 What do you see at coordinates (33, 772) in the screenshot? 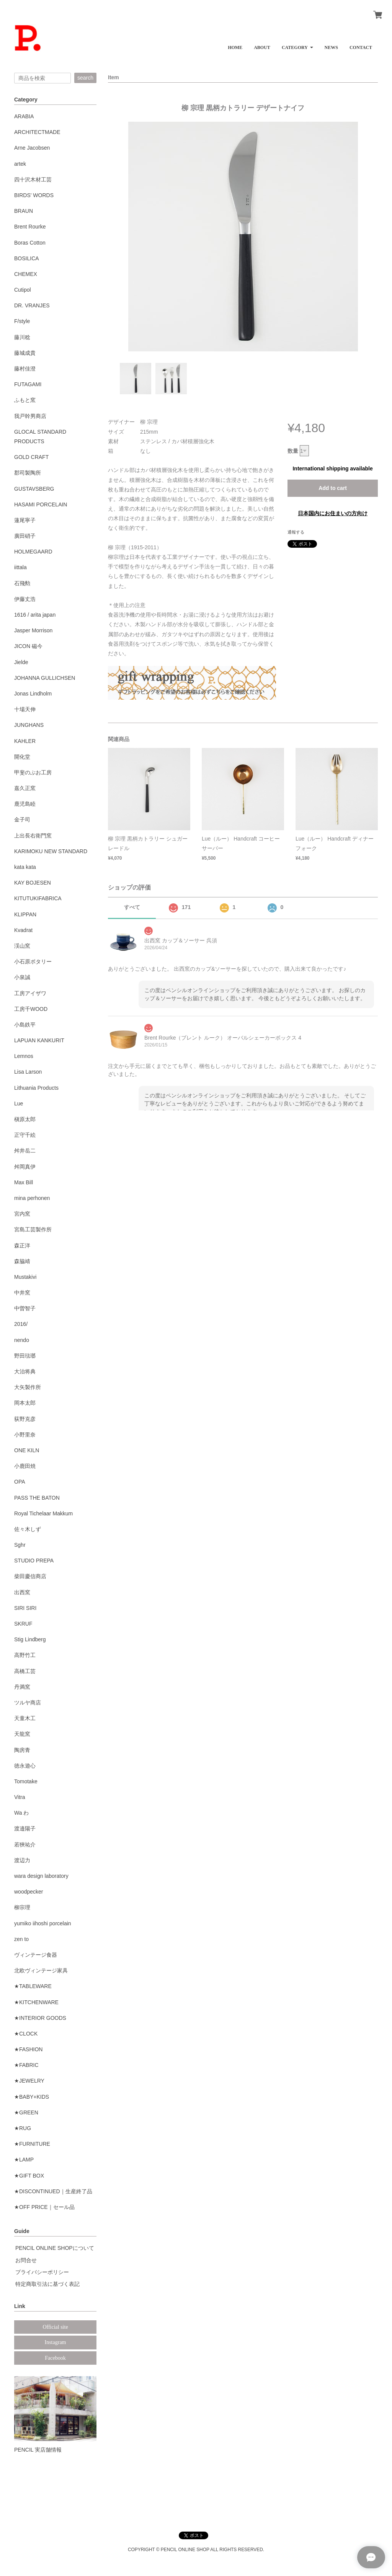
I see `甲斐のぶお工房` at bounding box center [33, 772].